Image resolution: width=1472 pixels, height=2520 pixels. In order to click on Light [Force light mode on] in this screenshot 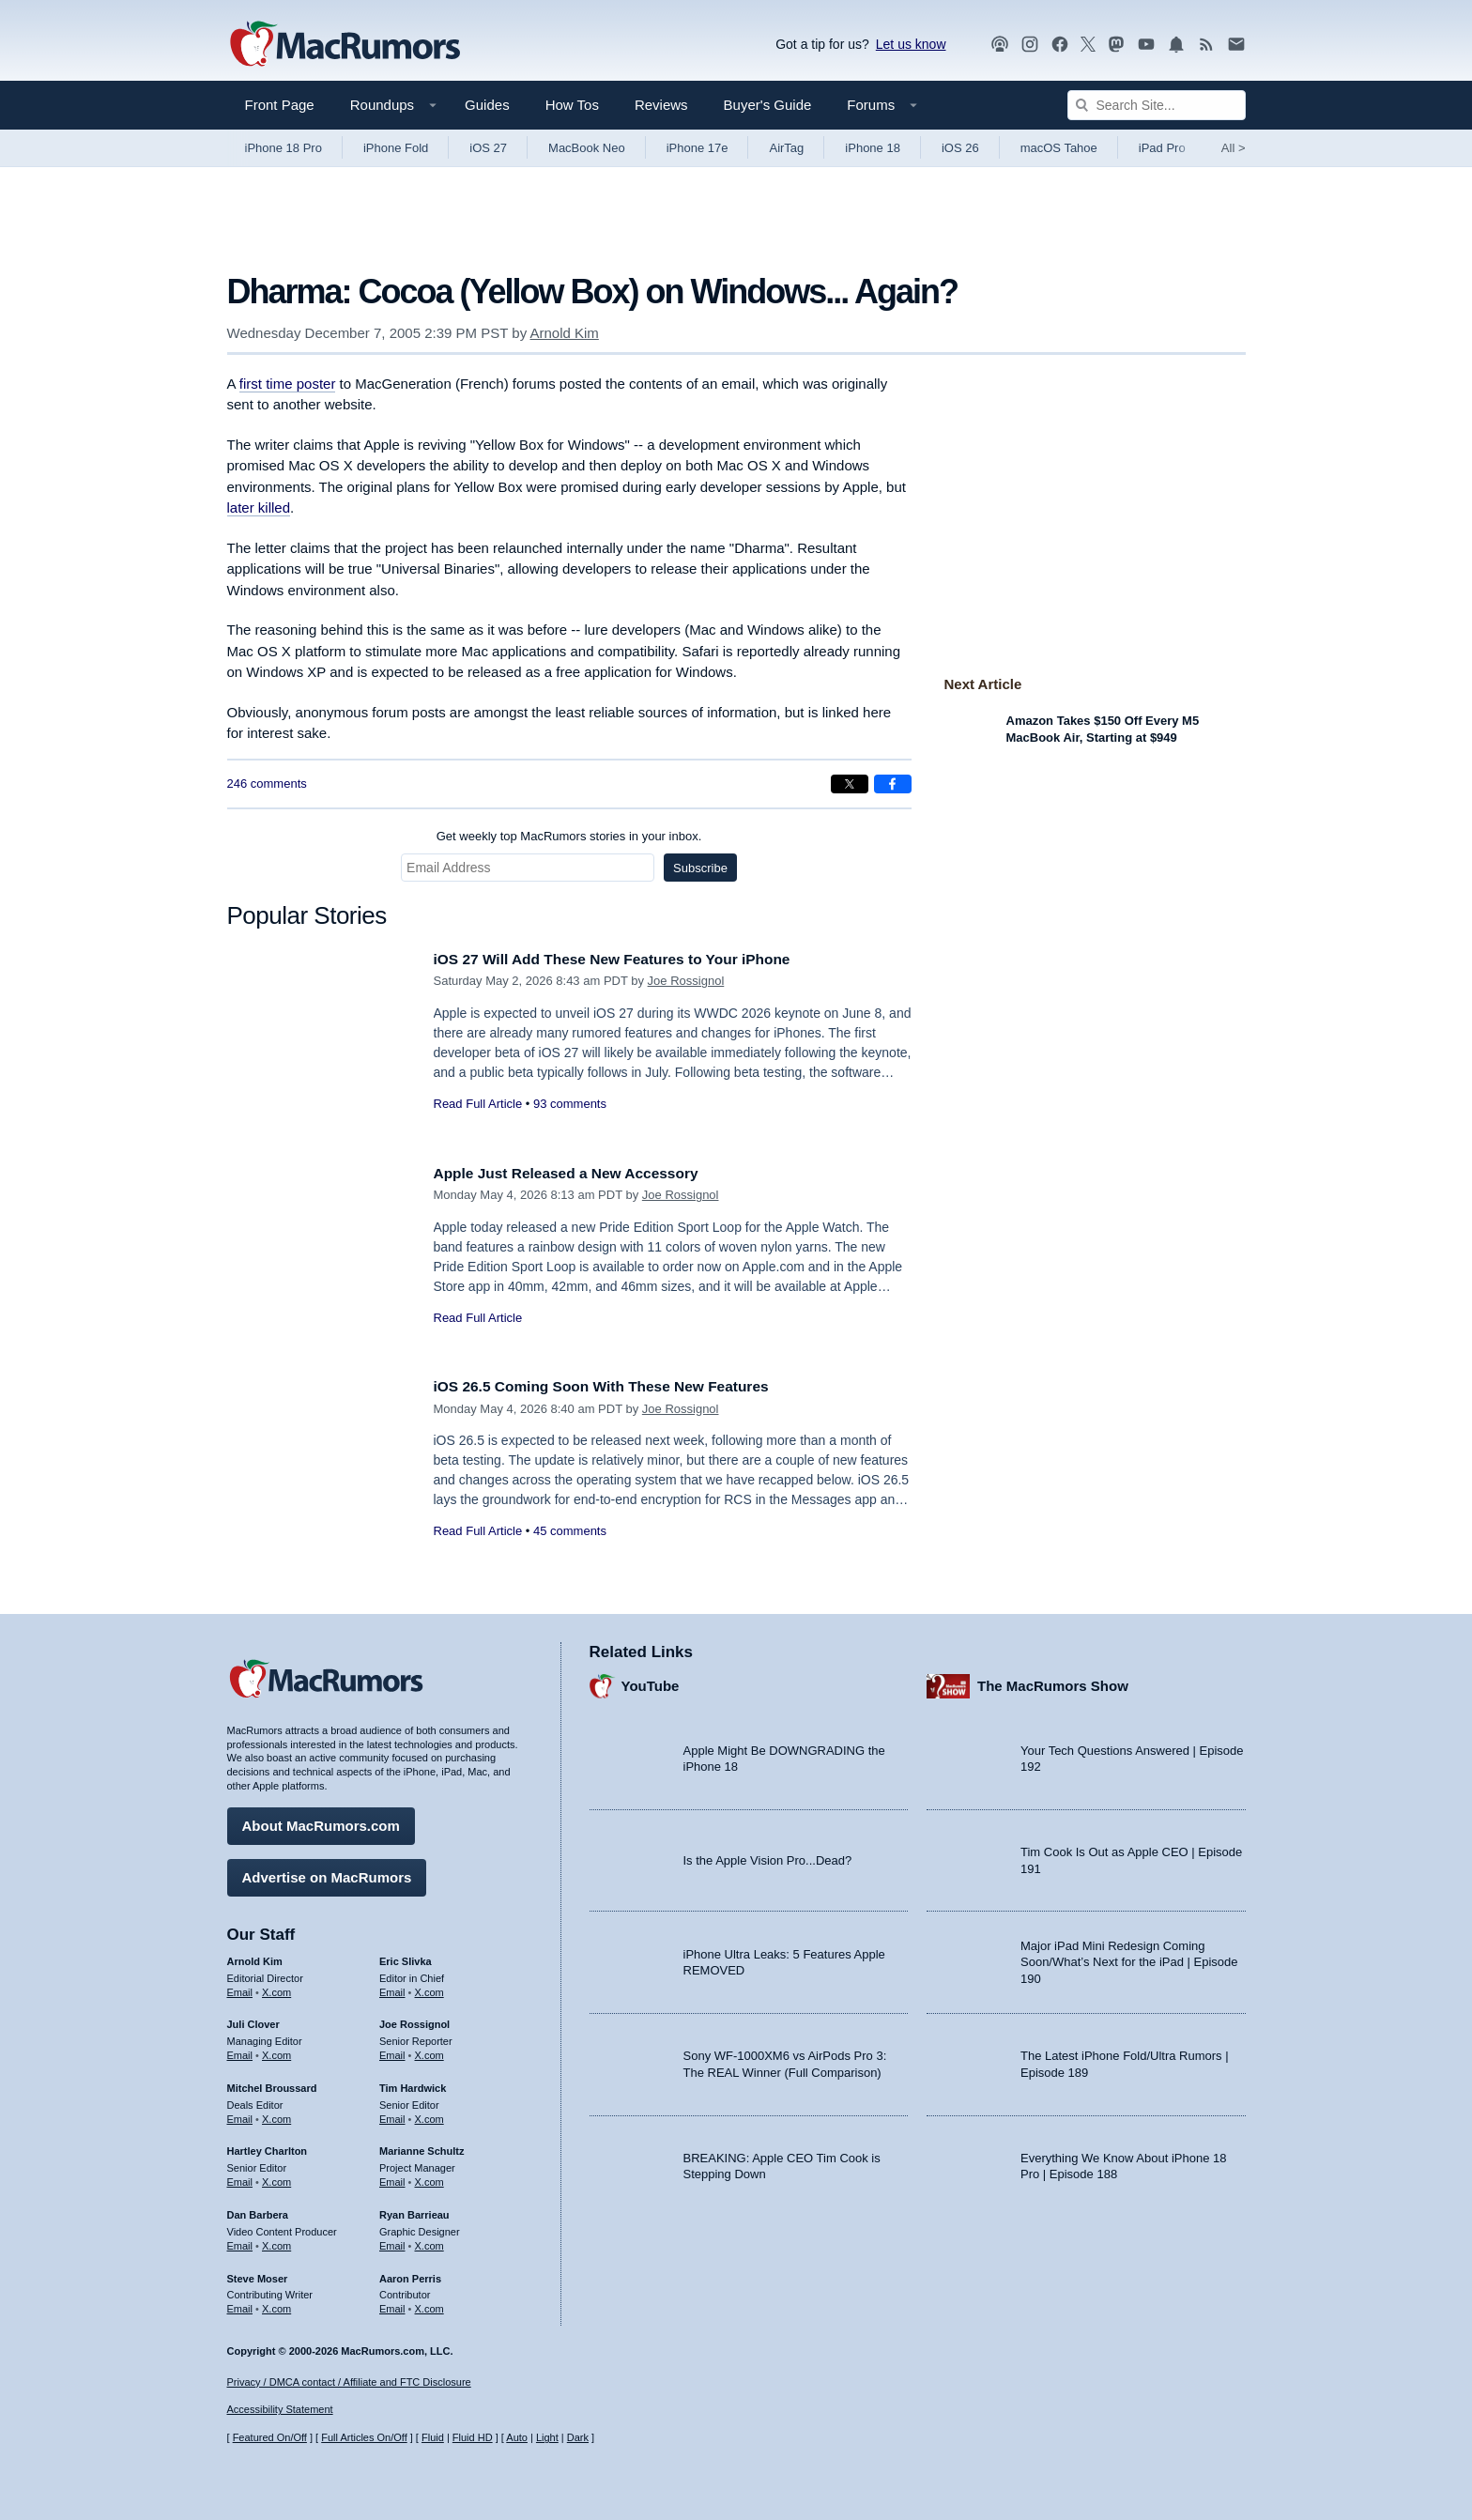, I will do `click(547, 2437)`.